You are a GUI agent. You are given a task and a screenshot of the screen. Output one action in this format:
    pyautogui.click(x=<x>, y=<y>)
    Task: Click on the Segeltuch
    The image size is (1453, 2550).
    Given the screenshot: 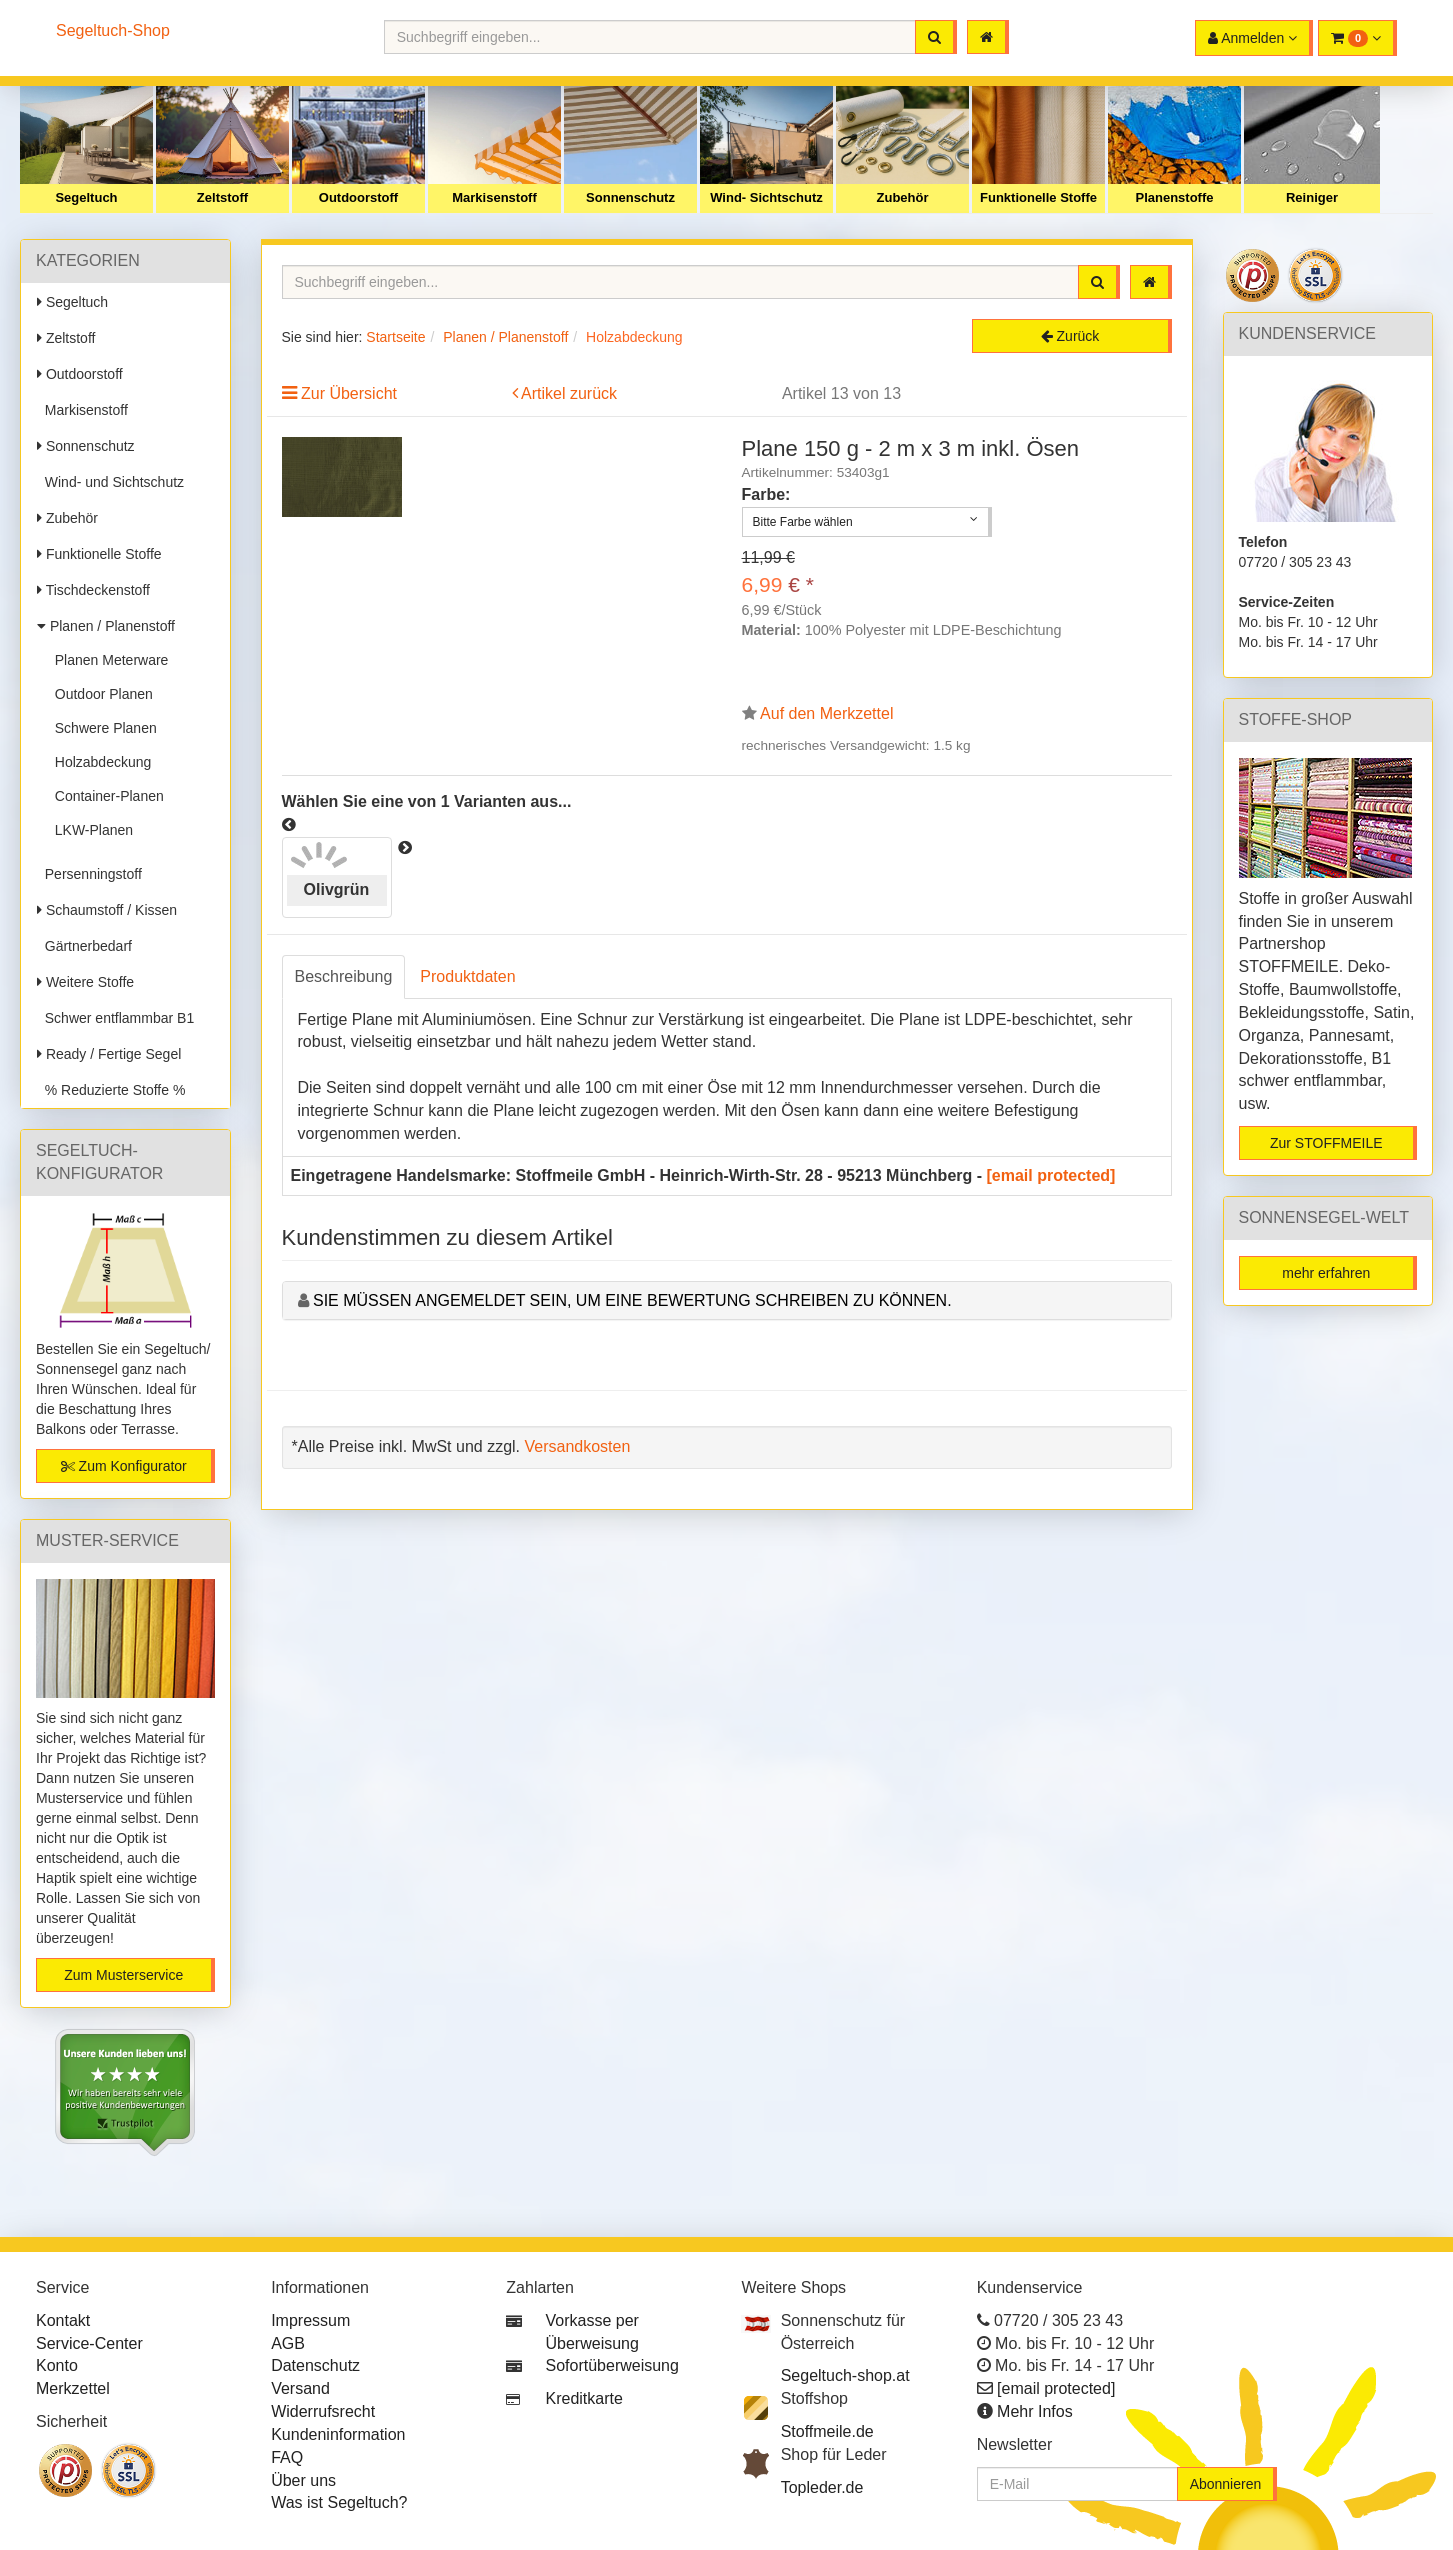 What is the action you would take?
    pyautogui.click(x=86, y=197)
    